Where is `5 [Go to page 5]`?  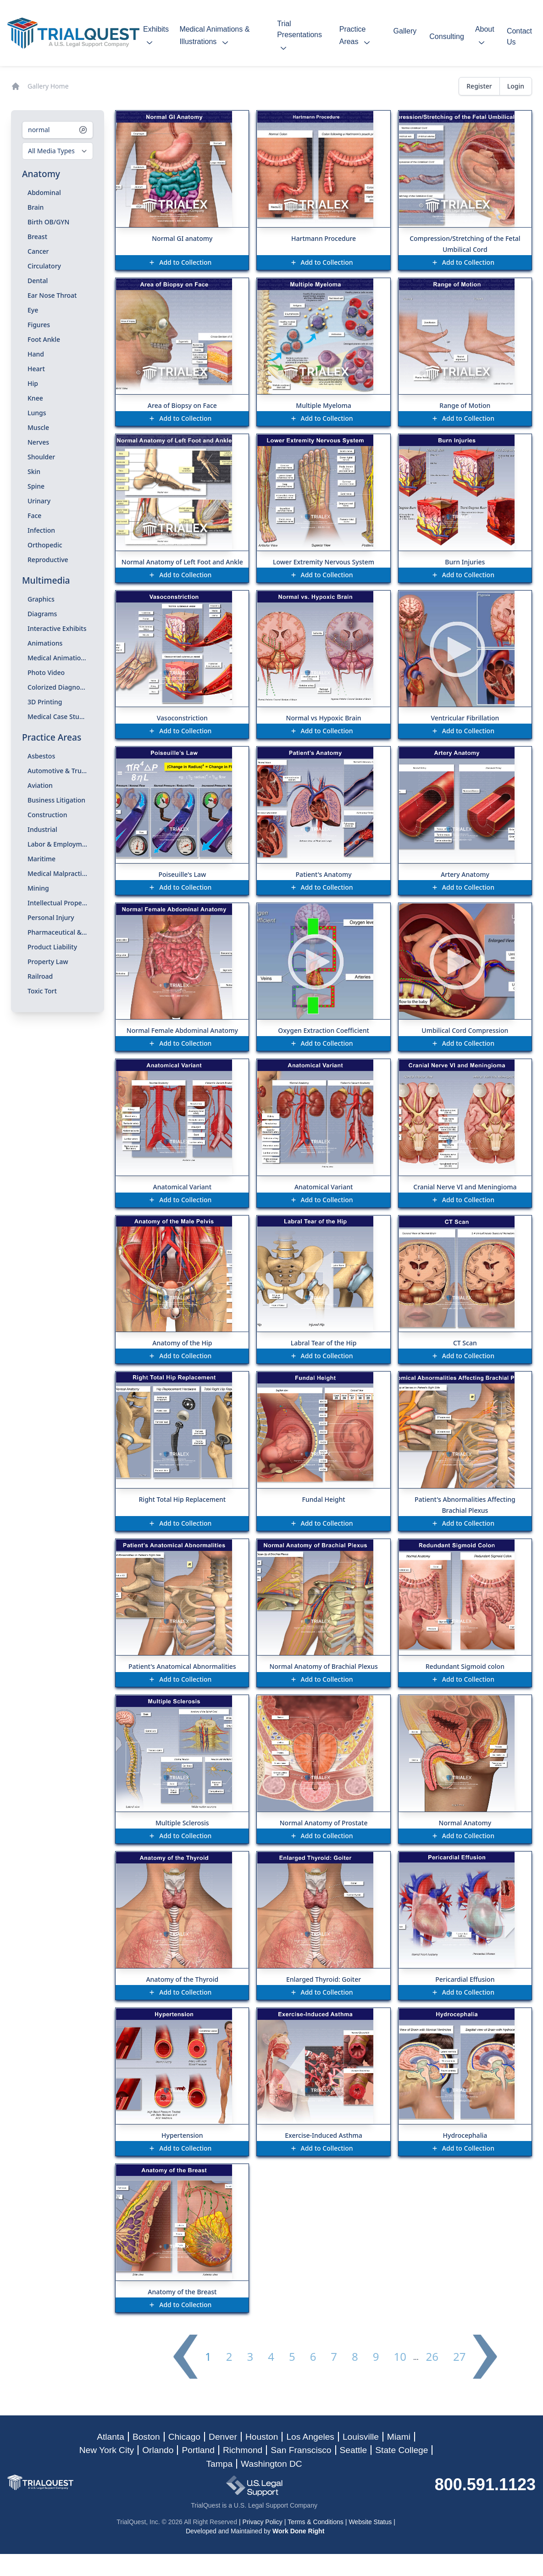
5 [Go to page 5] is located at coordinates (292, 2356).